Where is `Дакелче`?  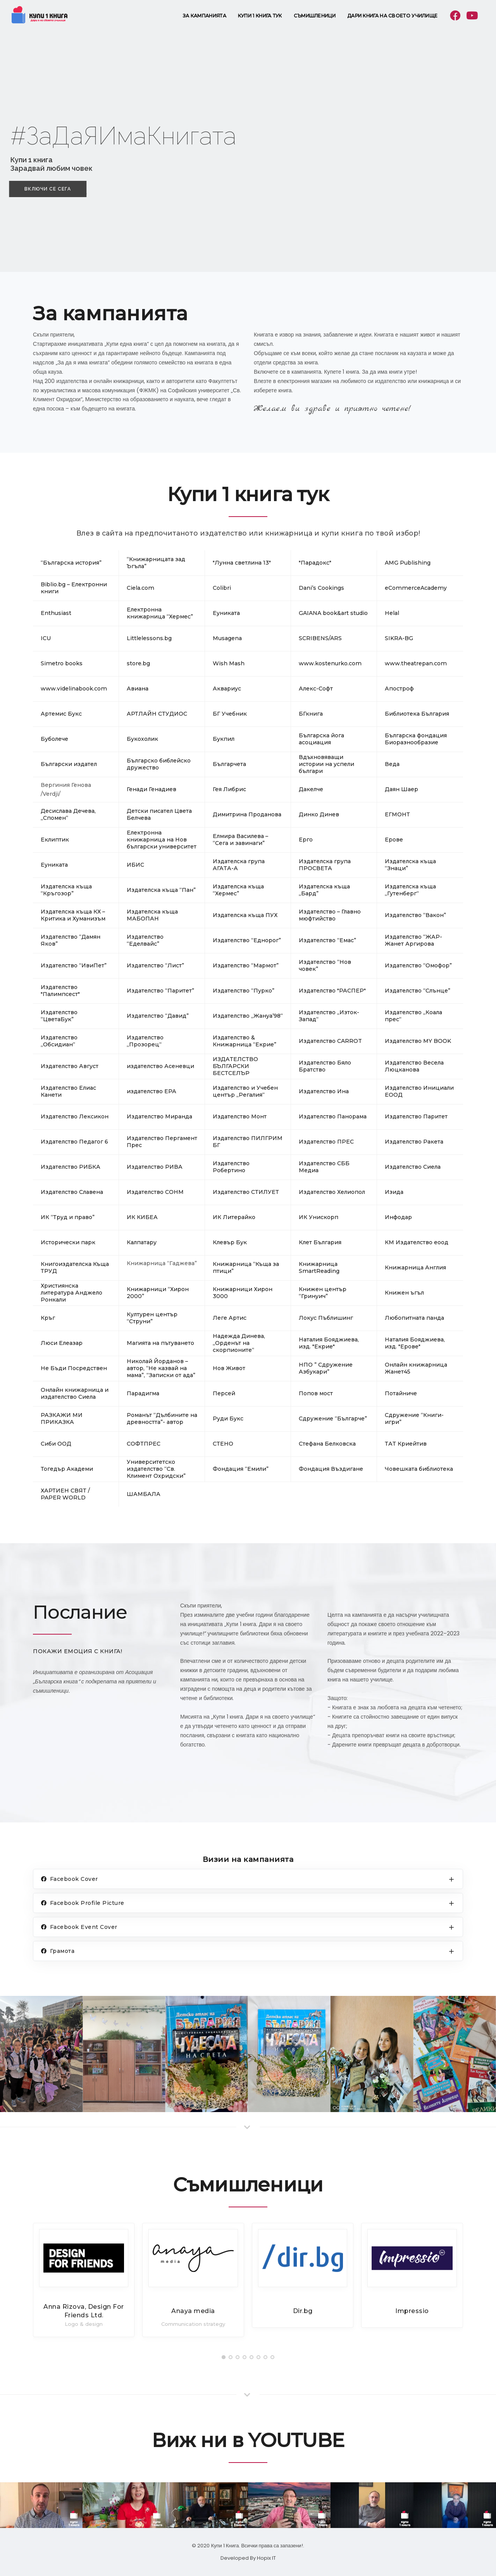 Дакелче is located at coordinates (311, 789).